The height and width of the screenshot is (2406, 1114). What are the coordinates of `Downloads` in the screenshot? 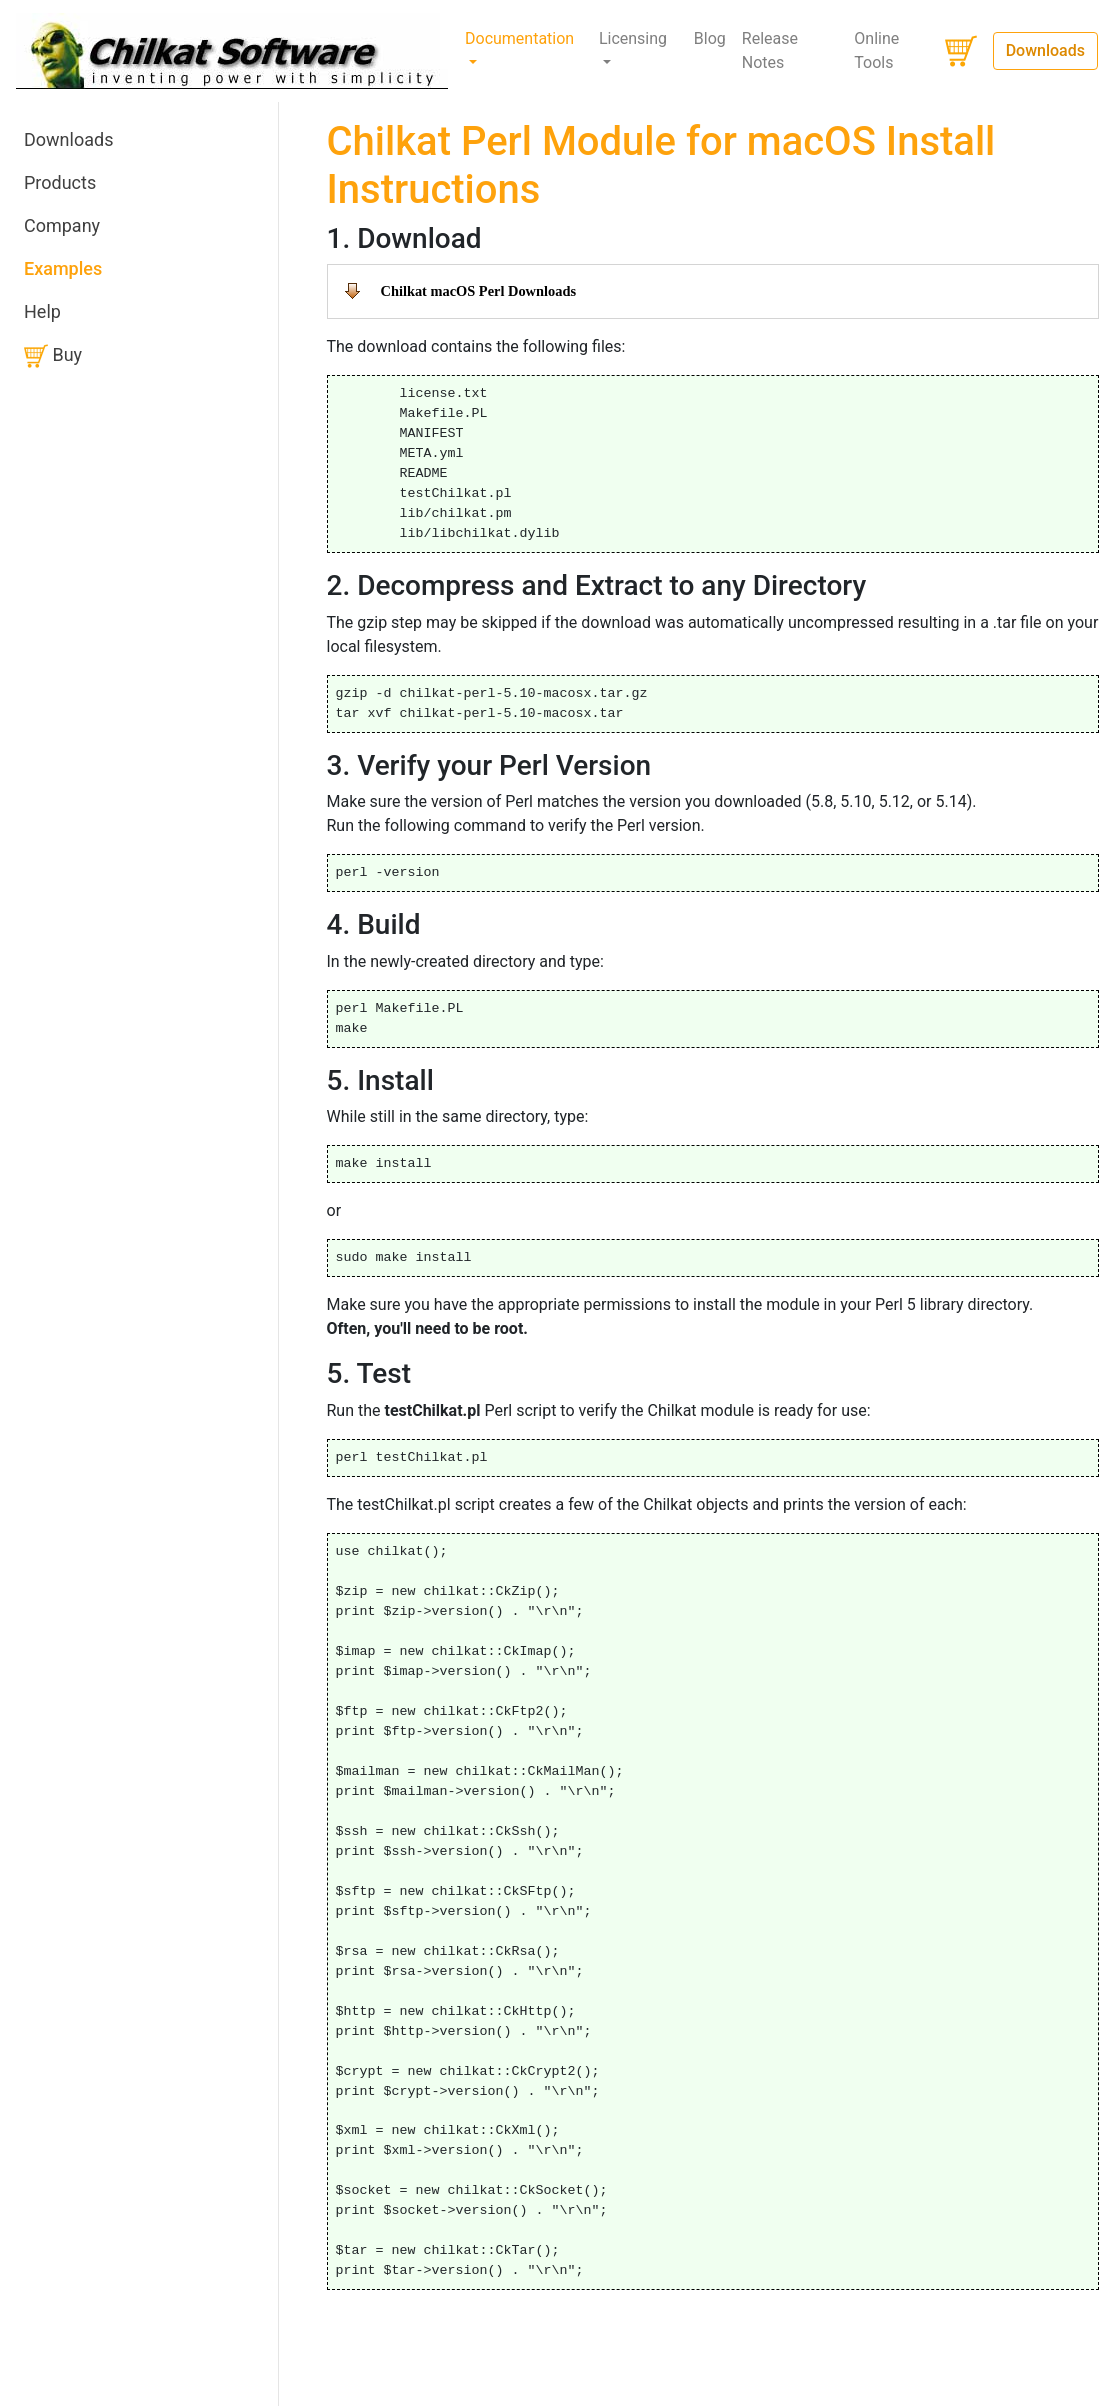 It's located at (1045, 50).